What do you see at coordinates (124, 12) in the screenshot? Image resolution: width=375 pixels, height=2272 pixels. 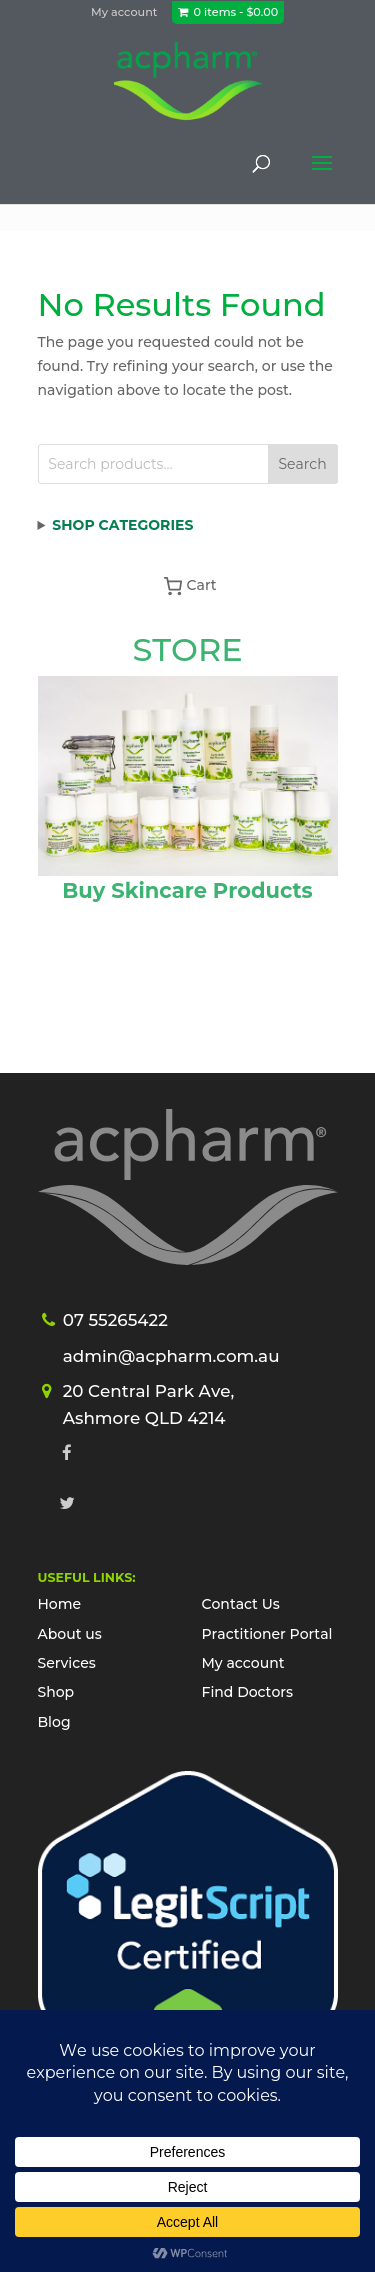 I see `My account` at bounding box center [124, 12].